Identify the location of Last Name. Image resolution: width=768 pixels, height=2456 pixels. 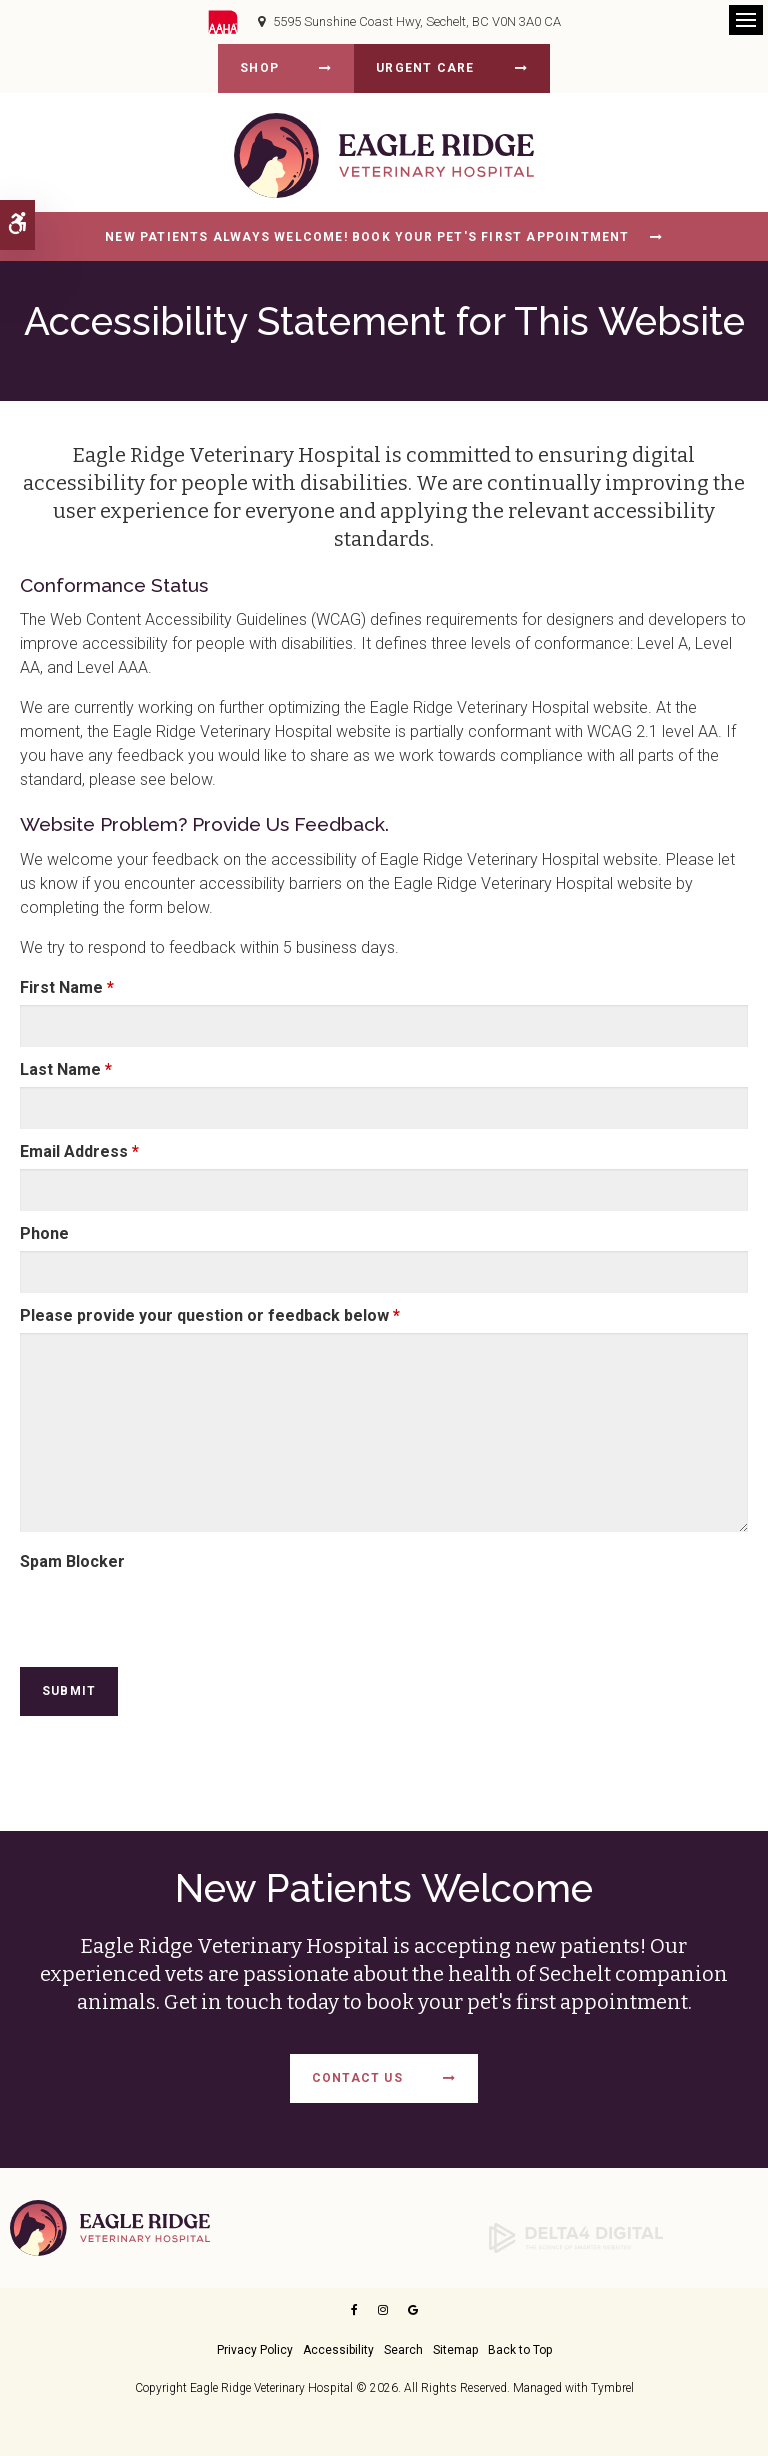
(66, 1069).